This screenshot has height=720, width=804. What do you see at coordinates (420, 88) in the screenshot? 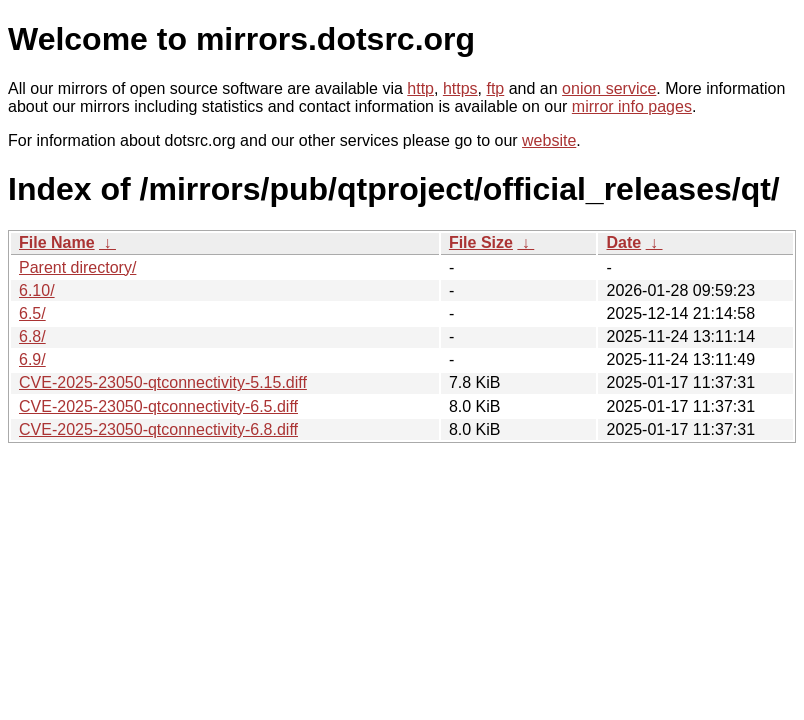
I see `http` at bounding box center [420, 88].